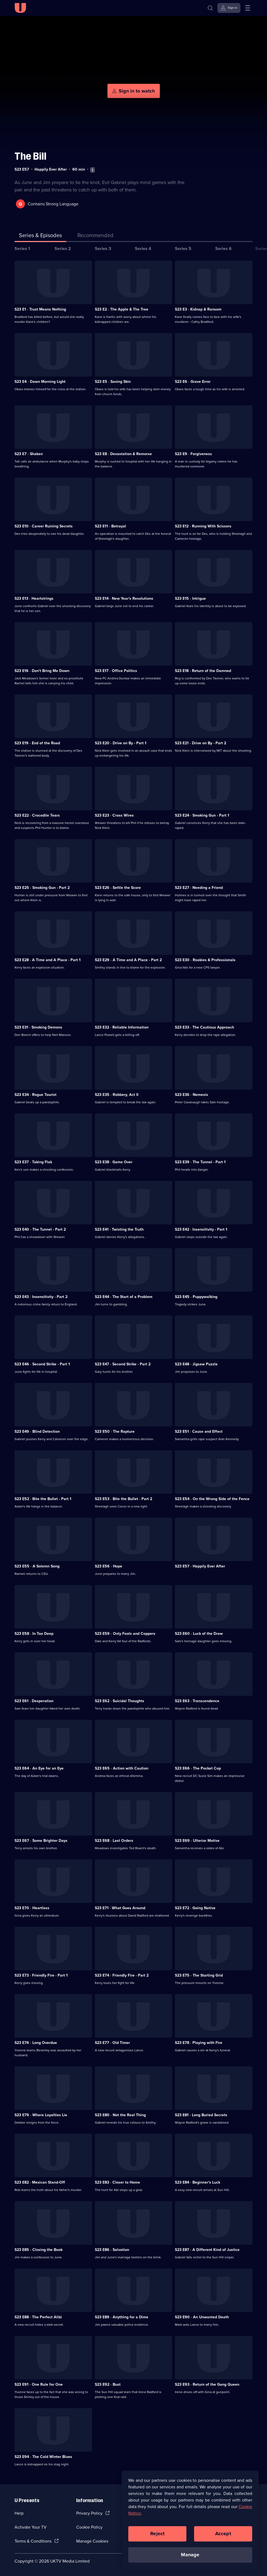  What do you see at coordinates (19, 2513) in the screenshot?
I see `Help` at bounding box center [19, 2513].